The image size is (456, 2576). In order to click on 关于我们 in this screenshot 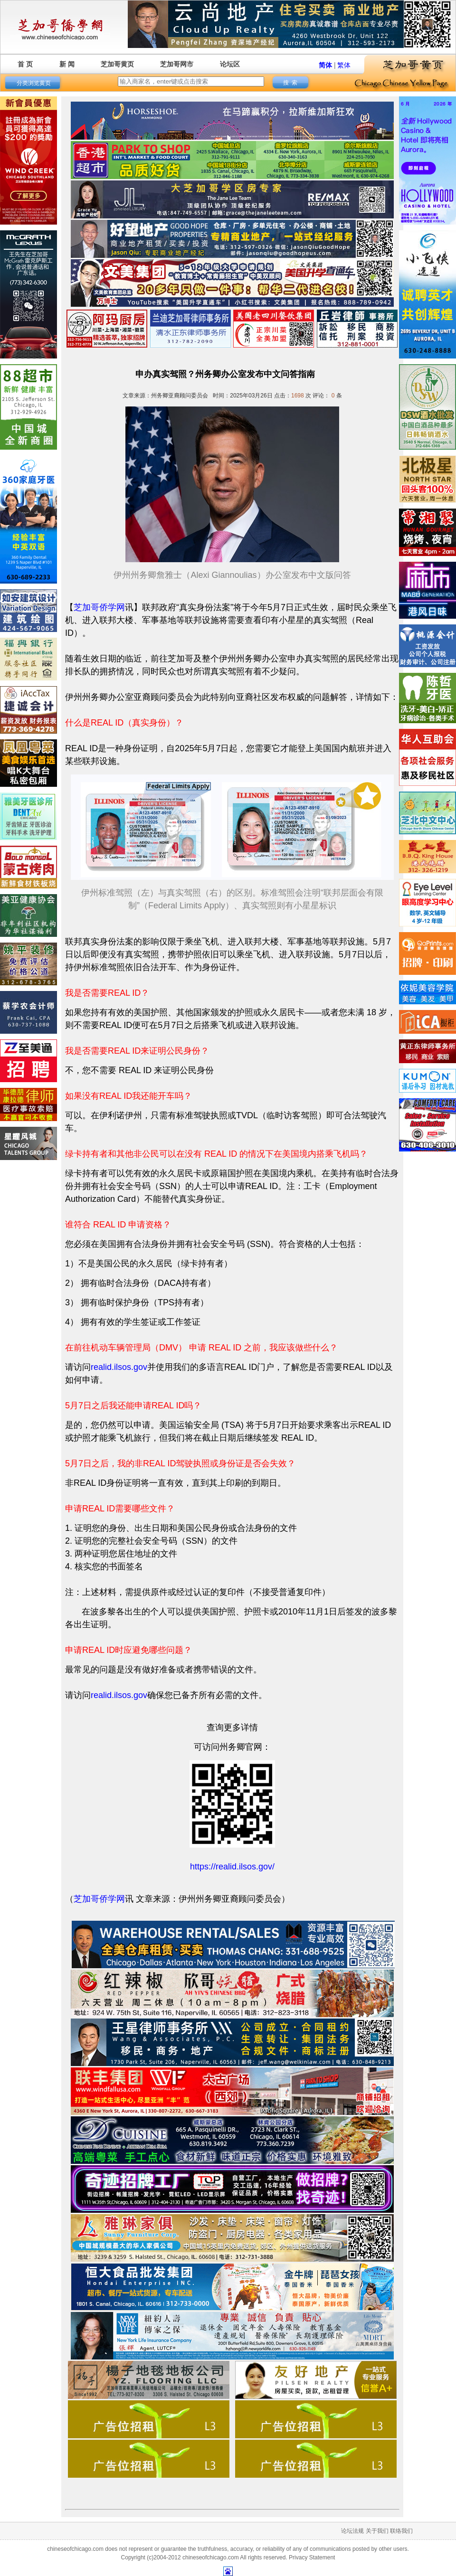, I will do `click(377, 2531)`.